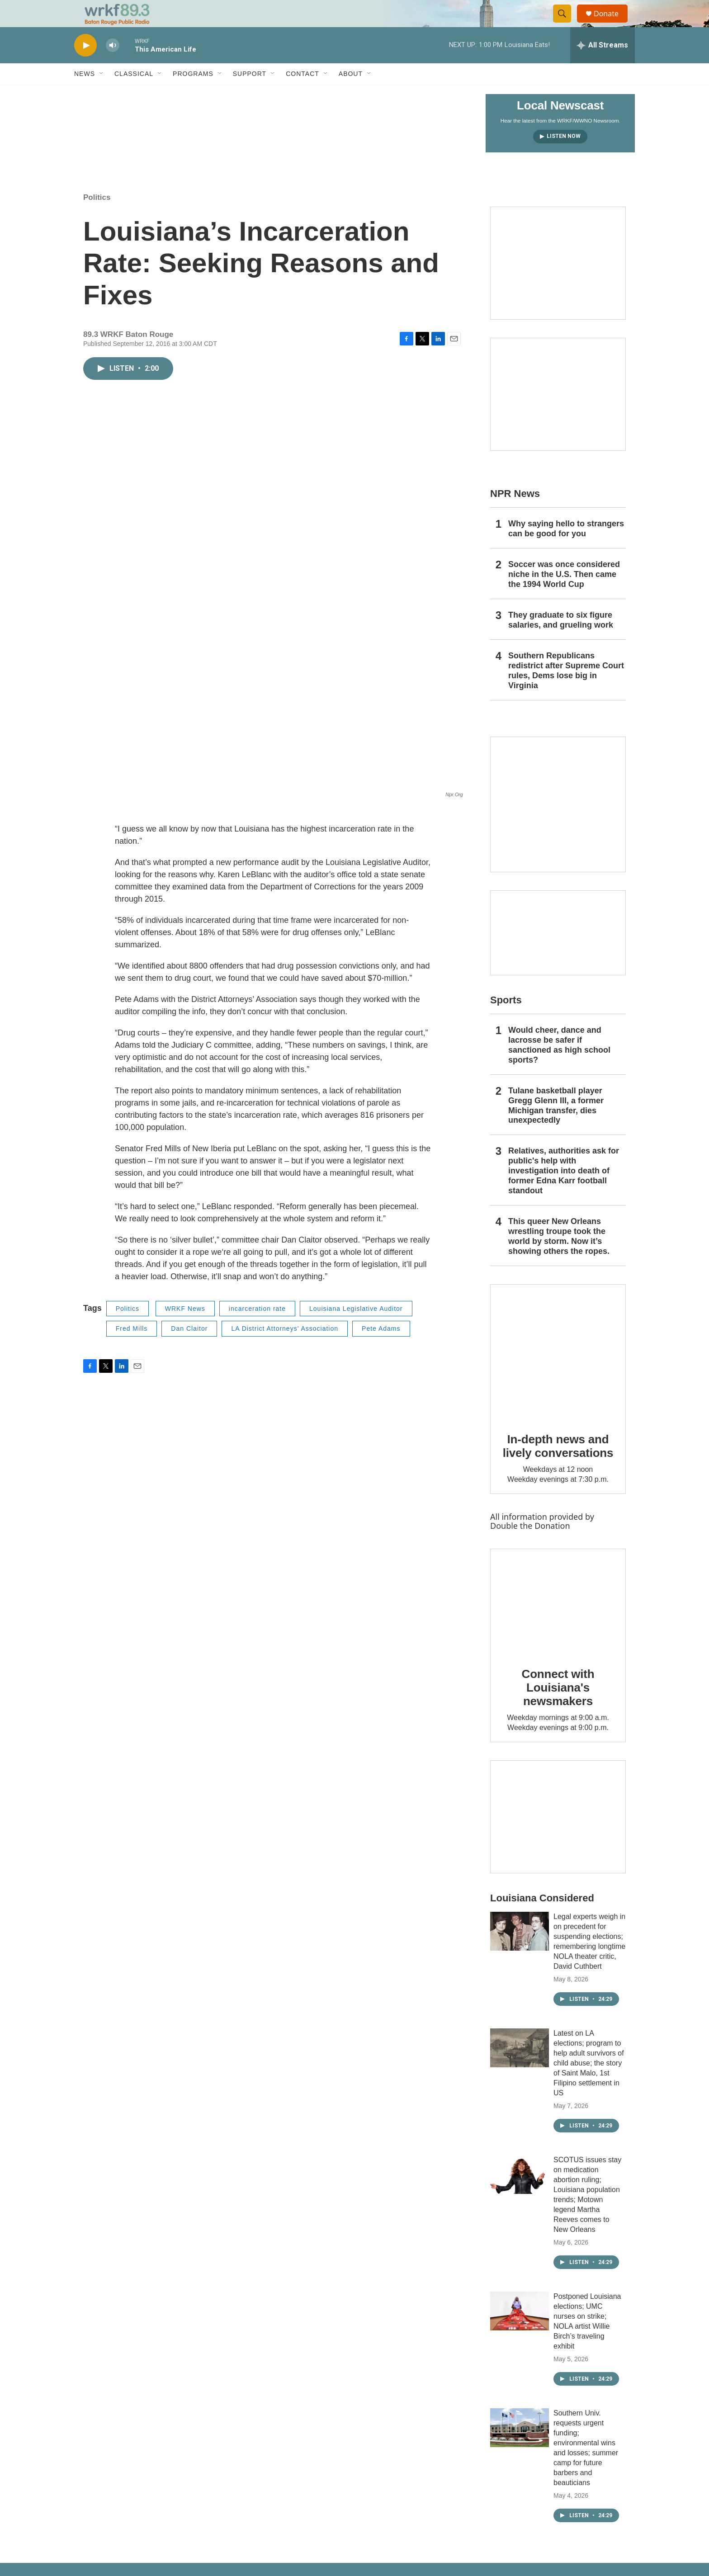 This screenshot has width=709, height=2576. Describe the element at coordinates (84, 94) in the screenshot. I see `News` at that location.